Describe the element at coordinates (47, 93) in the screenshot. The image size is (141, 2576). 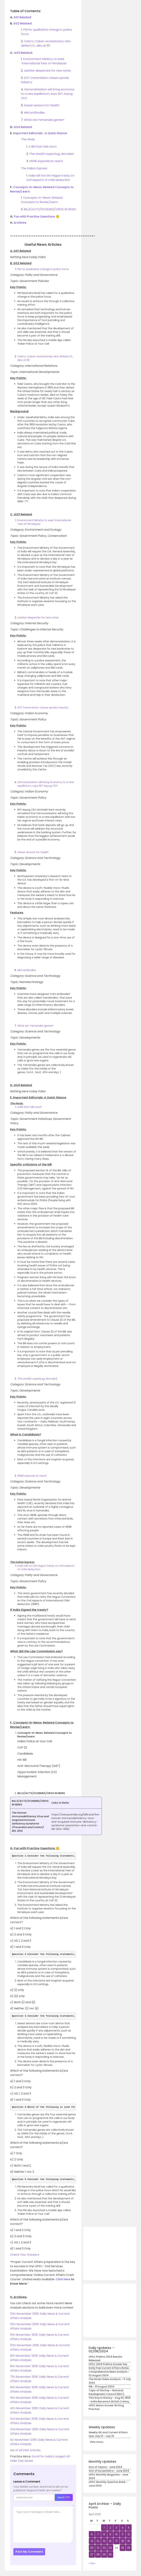
I see `Demonetisation will bring economy to a new equilibrium, says NITI Aayog CEO` at that location.